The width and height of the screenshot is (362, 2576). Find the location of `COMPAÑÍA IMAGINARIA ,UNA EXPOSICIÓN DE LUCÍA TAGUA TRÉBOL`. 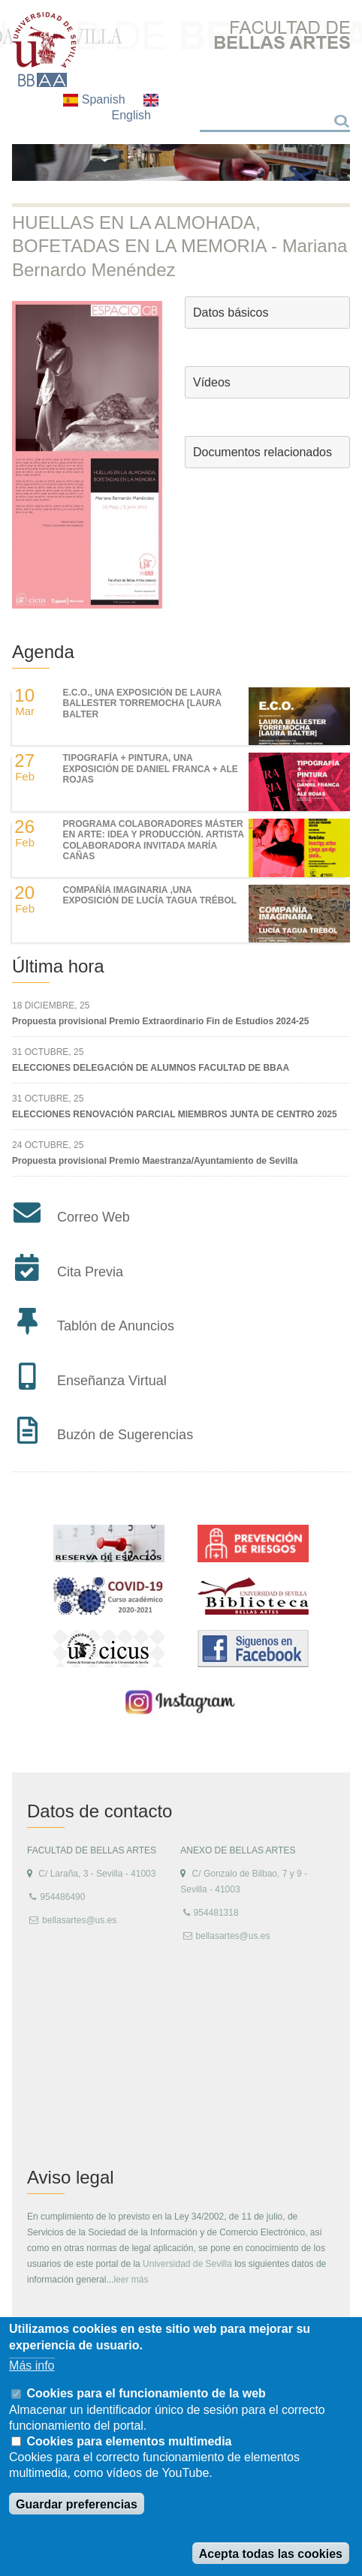

COMPAÑÍA IMAGINARIA ,UNA EXPOSICIÓN DE LUCÍA TAGUA TRÉBOL is located at coordinates (150, 895).